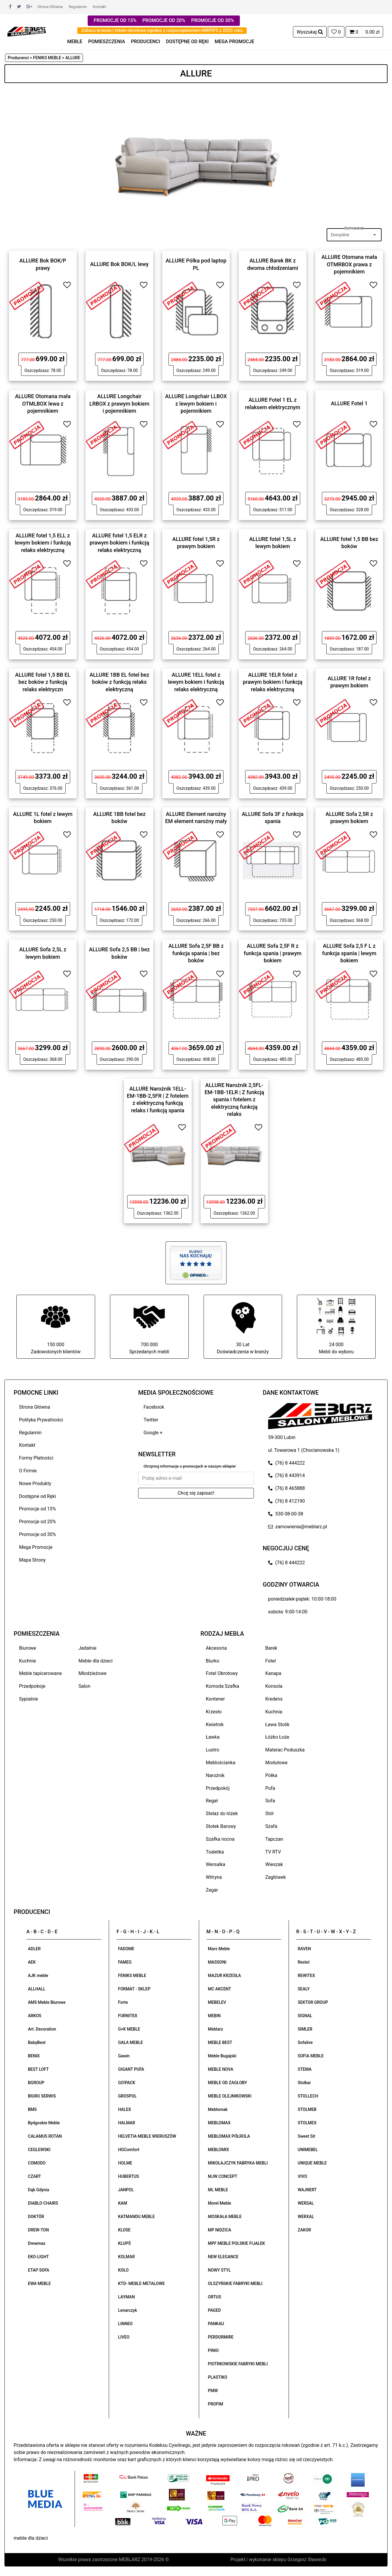 The image size is (392, 2576). I want to click on Mega Promocje, so click(35, 1547).